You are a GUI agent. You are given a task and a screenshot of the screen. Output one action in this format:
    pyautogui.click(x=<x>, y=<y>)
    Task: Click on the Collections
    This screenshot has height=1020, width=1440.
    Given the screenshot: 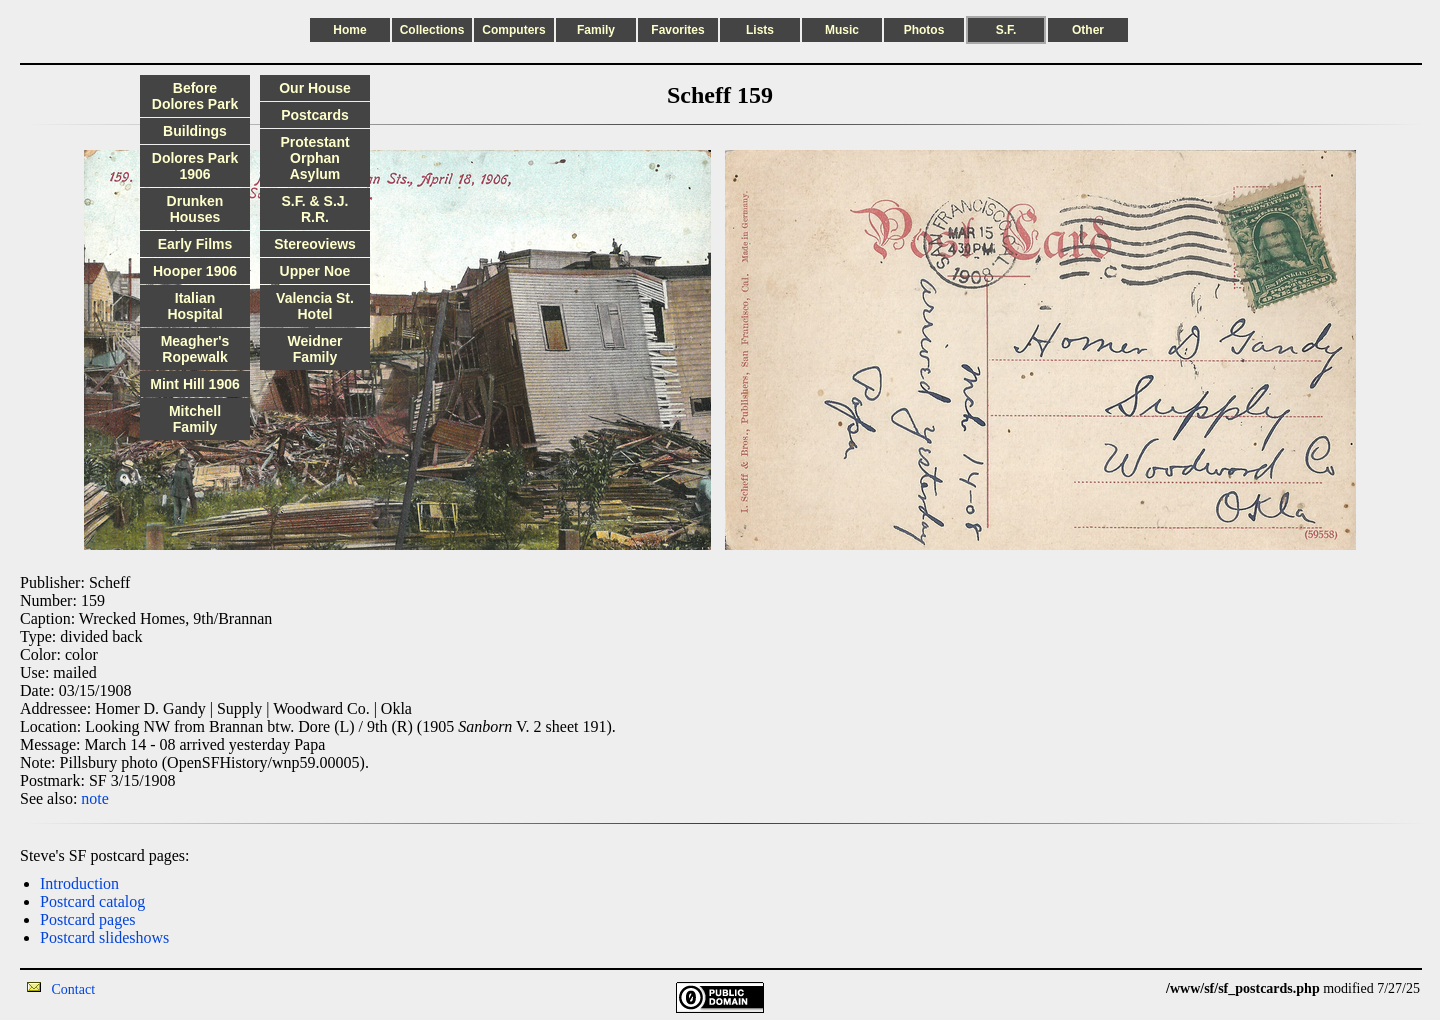 What is the action you would take?
    pyautogui.click(x=432, y=30)
    